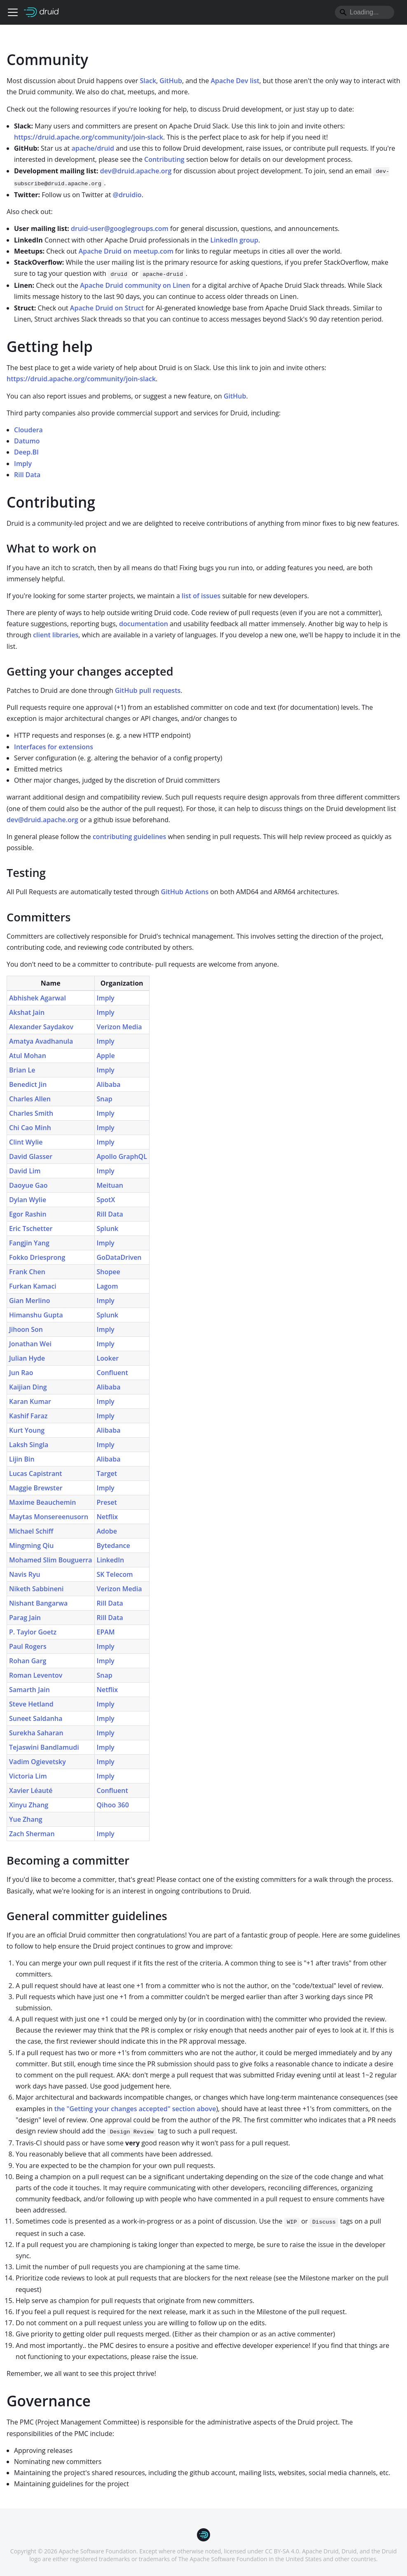 This screenshot has height=2576, width=407. What do you see at coordinates (135, 2108) in the screenshot?
I see `the "Getting your changes accepted" section above` at bounding box center [135, 2108].